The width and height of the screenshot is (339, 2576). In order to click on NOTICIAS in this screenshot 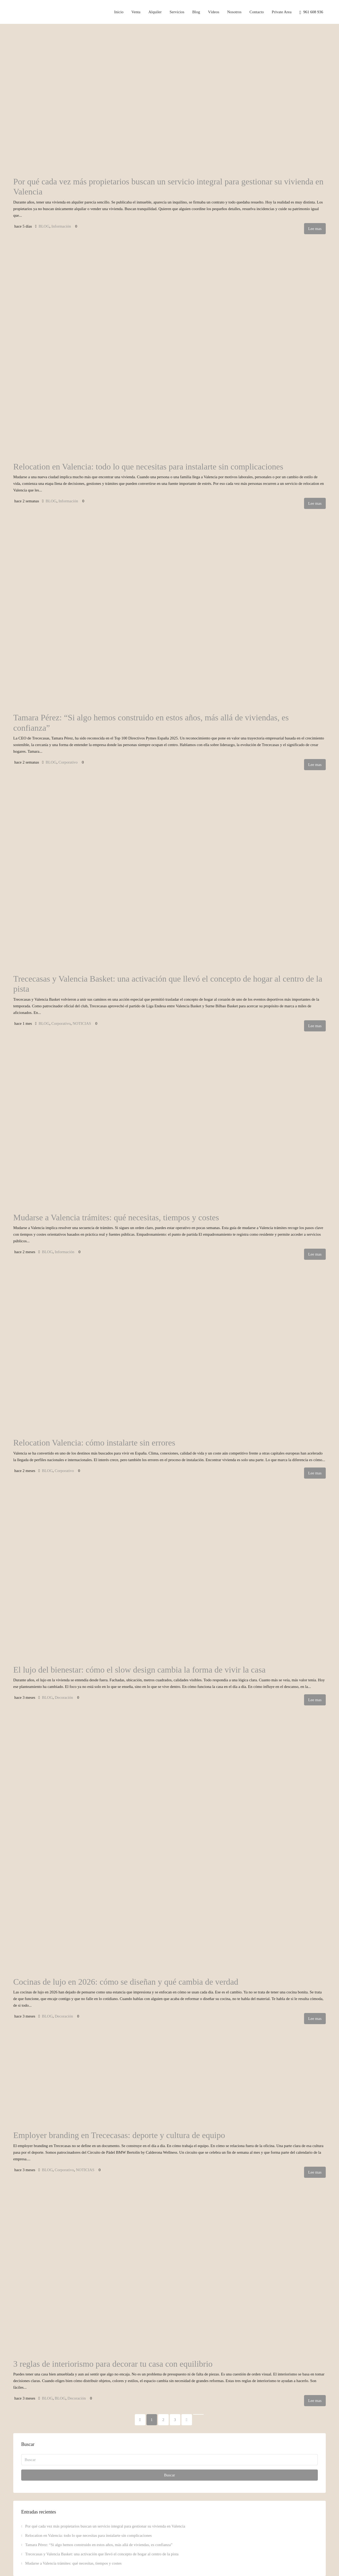, I will do `click(82, 1023)`.